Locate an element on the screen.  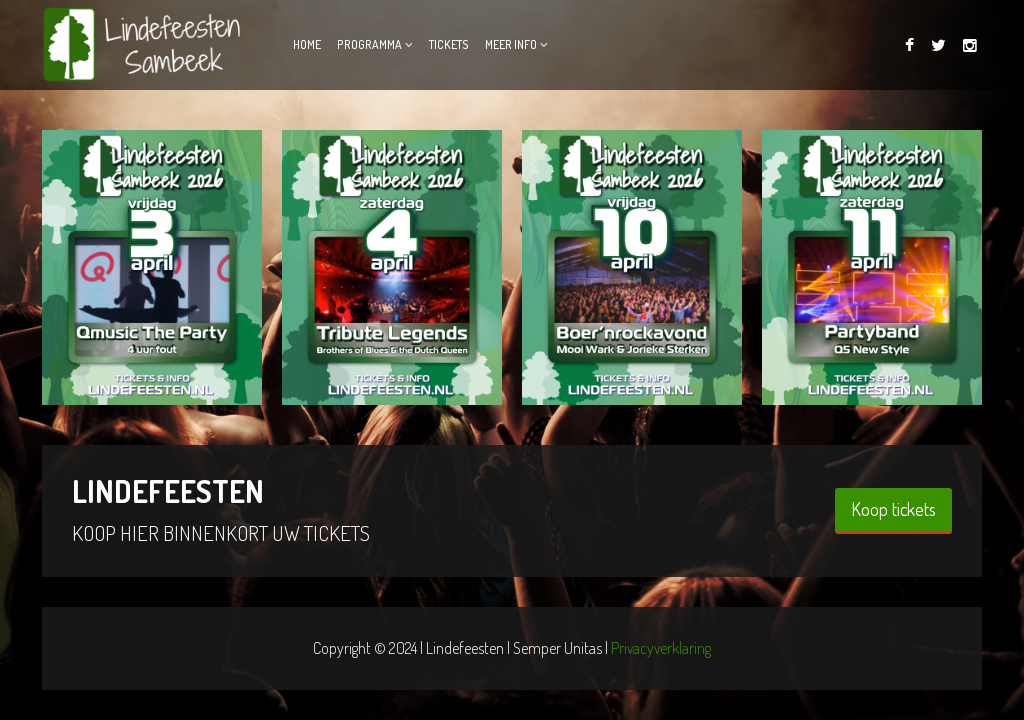
Tickets is located at coordinates (449, 44).